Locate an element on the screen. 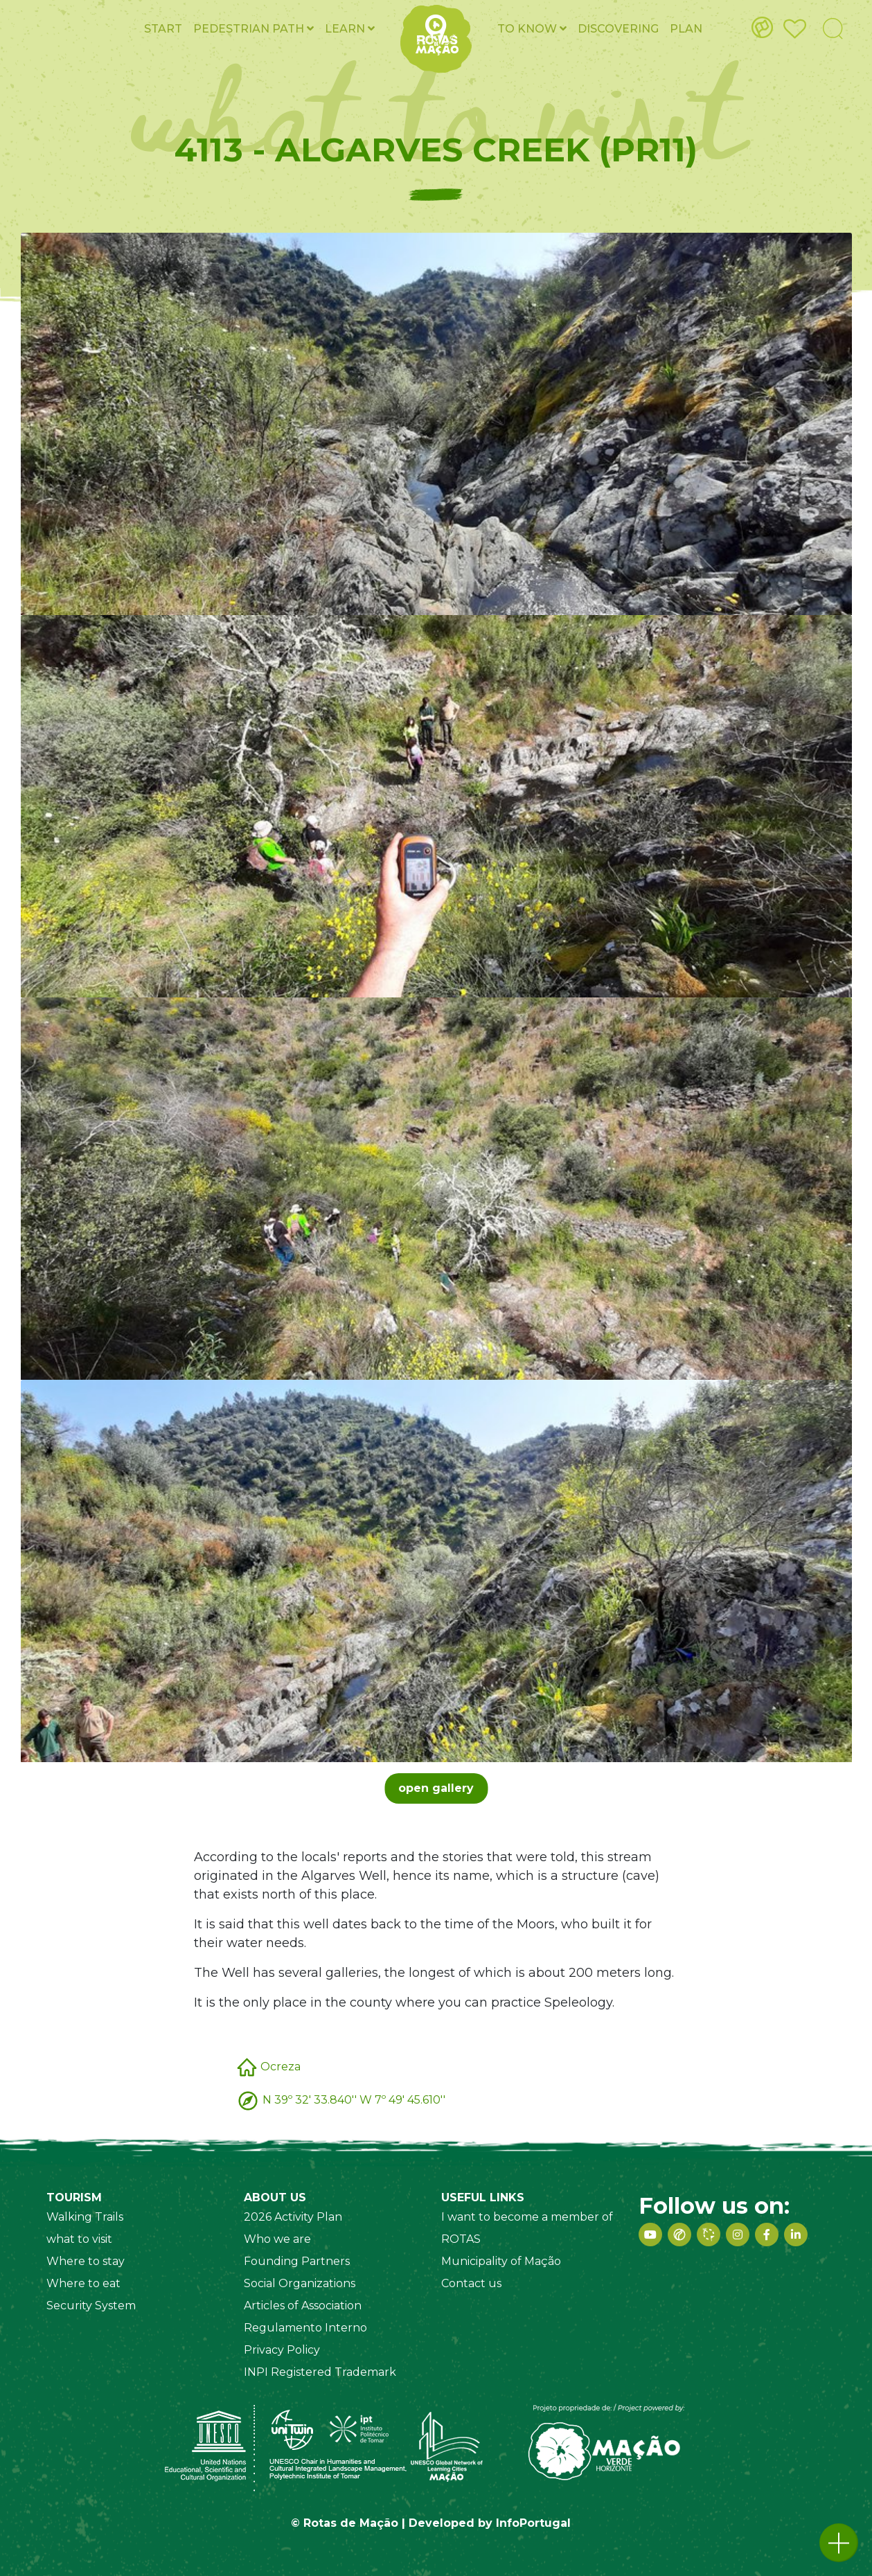 The height and width of the screenshot is (2576, 872). INPI Registered Trademark is located at coordinates (320, 2372).